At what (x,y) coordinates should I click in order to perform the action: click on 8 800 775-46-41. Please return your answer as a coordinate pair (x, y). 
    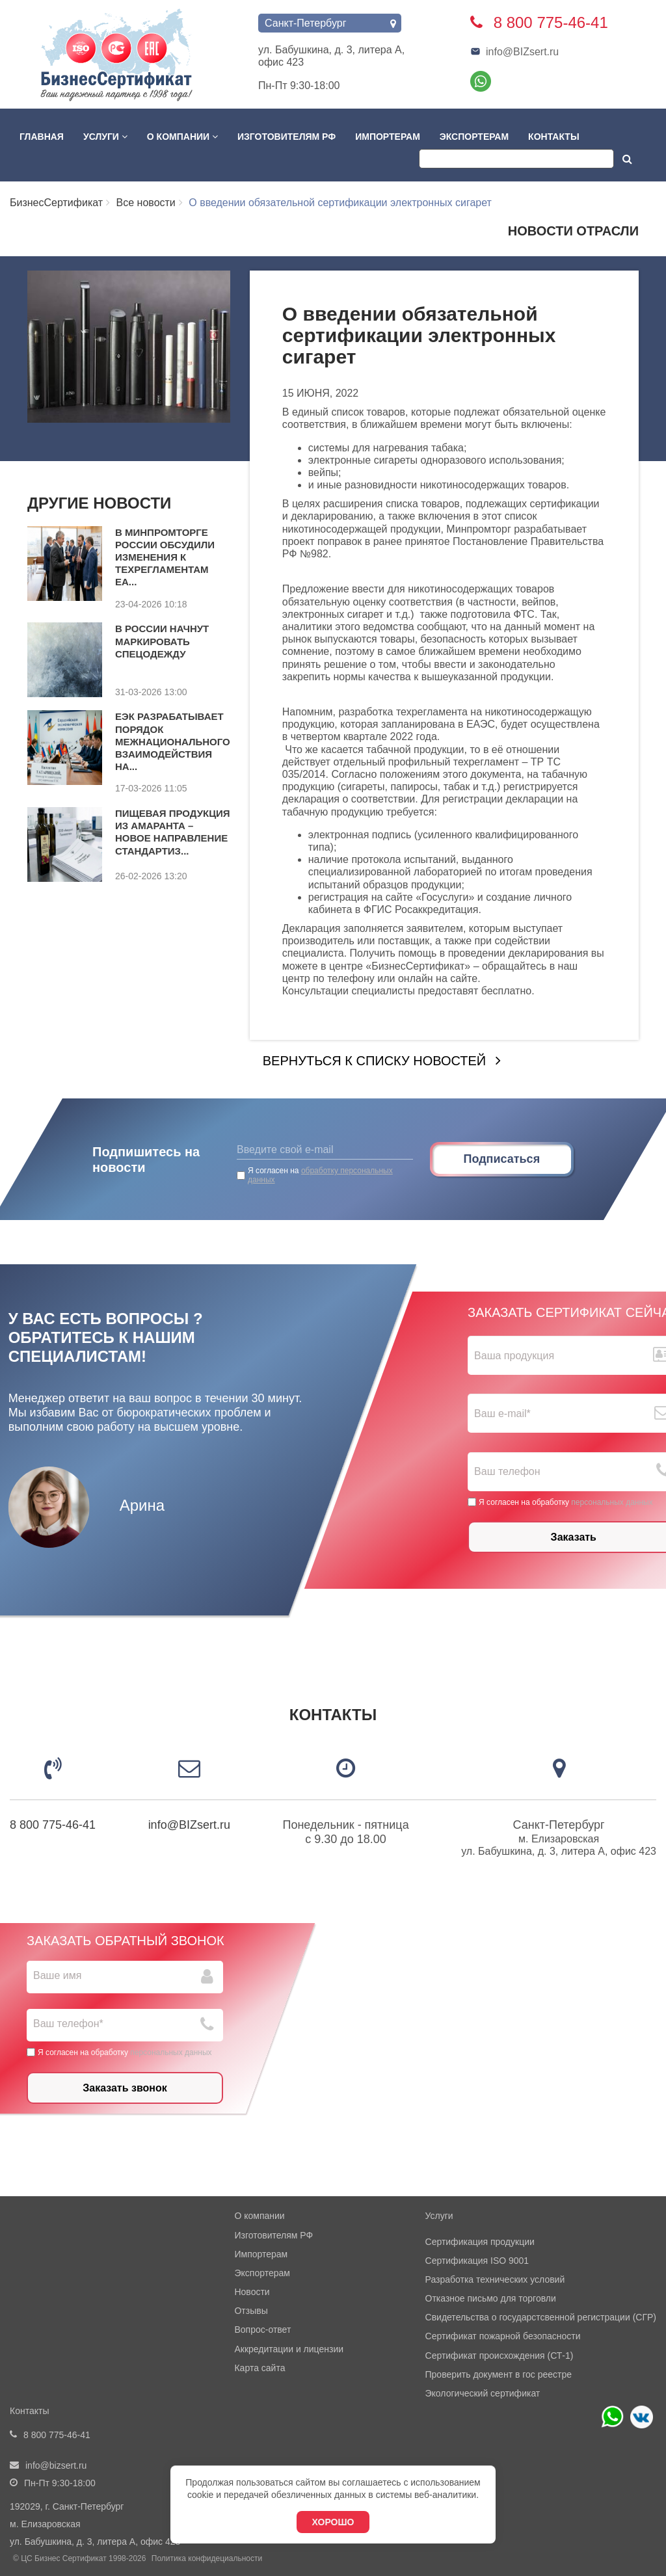
    Looking at the image, I should click on (53, 1824).